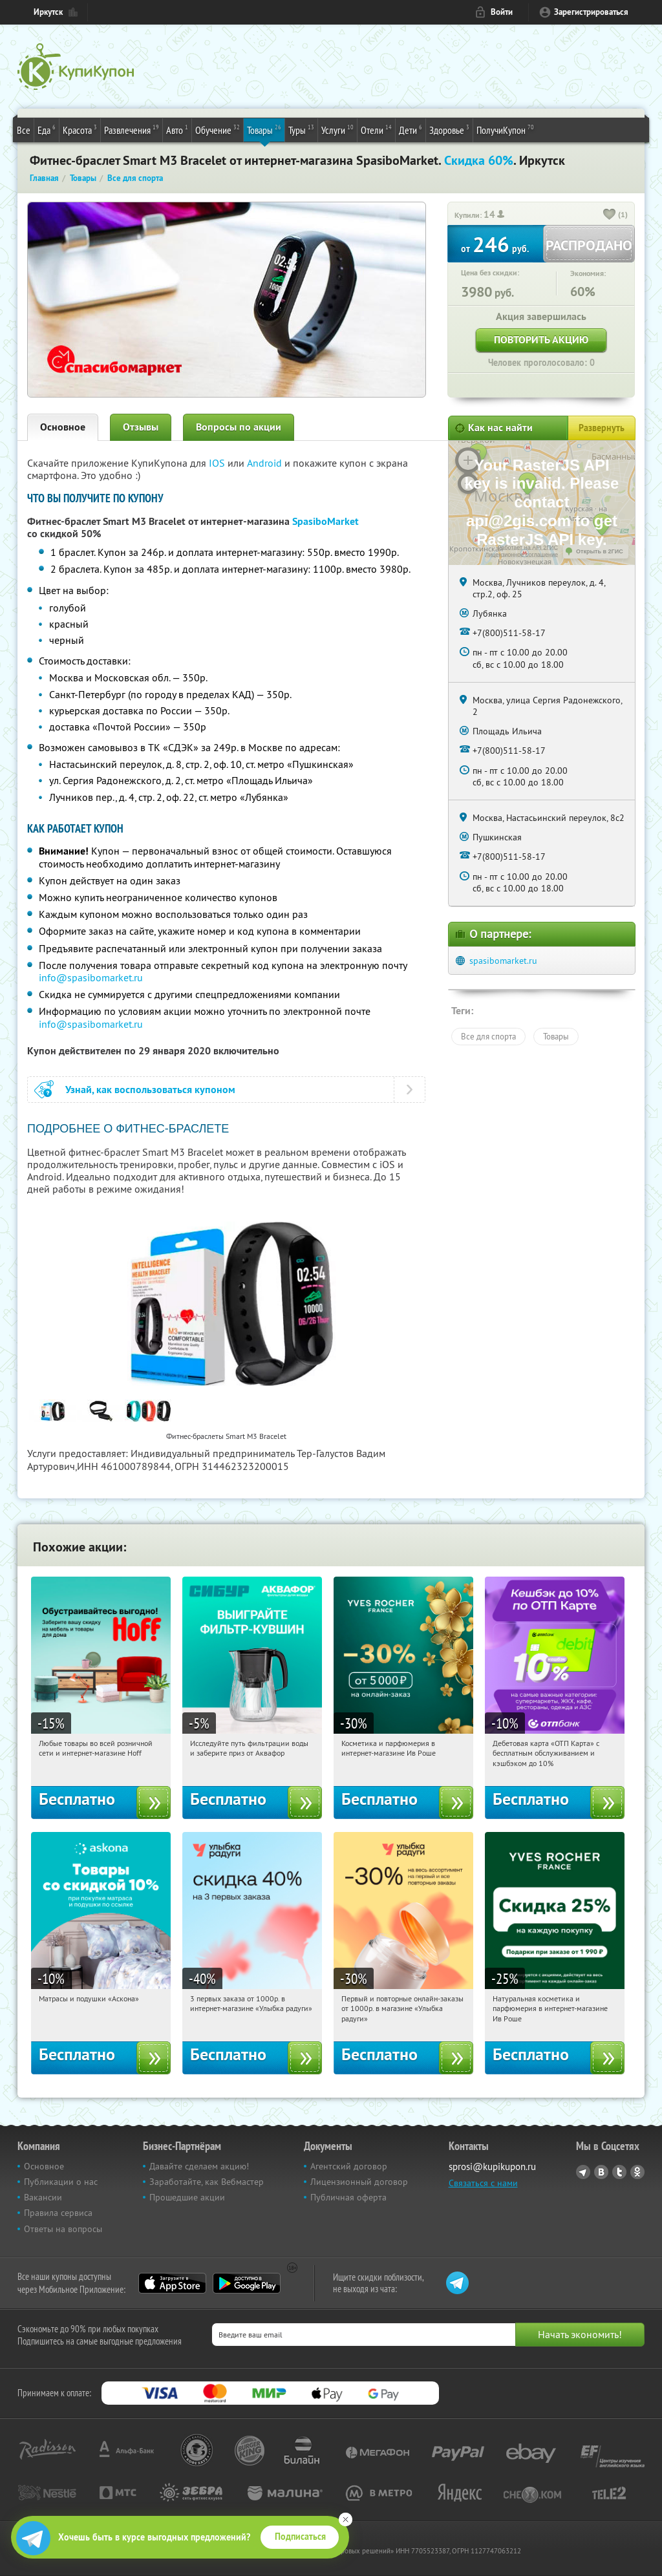 The width and height of the screenshot is (662, 2576). Describe the element at coordinates (140, 427) in the screenshot. I see `Отзывы` at that location.